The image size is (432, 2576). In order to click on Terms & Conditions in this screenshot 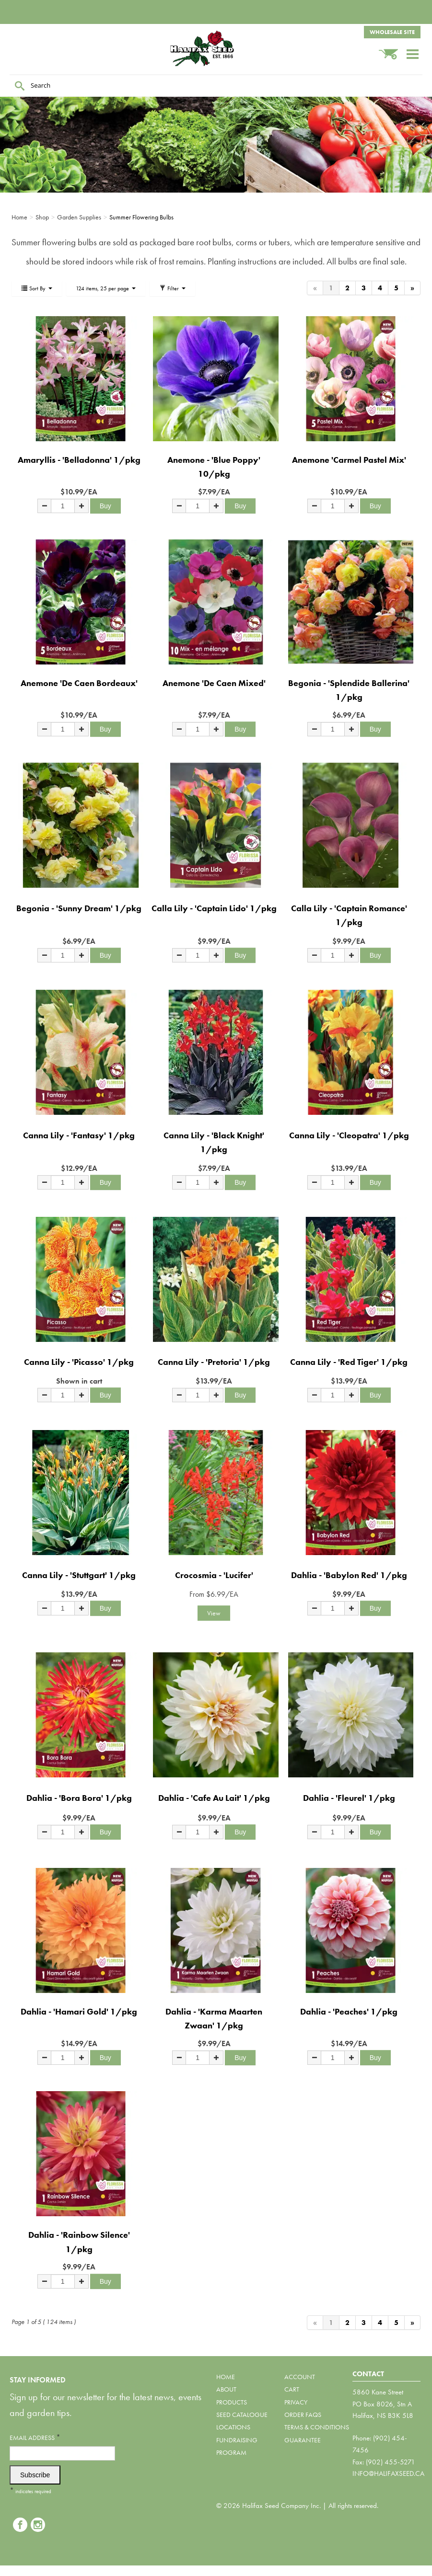, I will do `click(316, 2427)`.